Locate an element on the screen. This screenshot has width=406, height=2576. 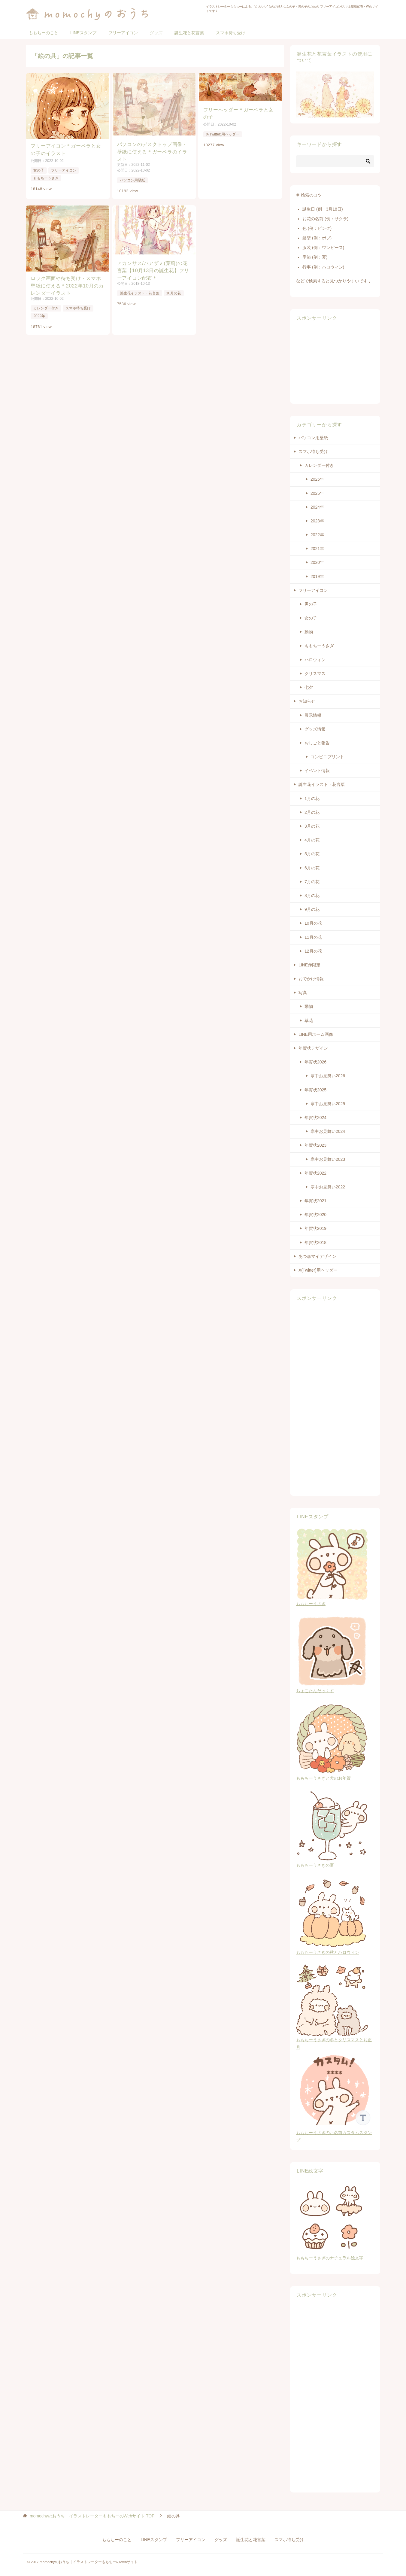
2022年 is located at coordinates (39, 315).